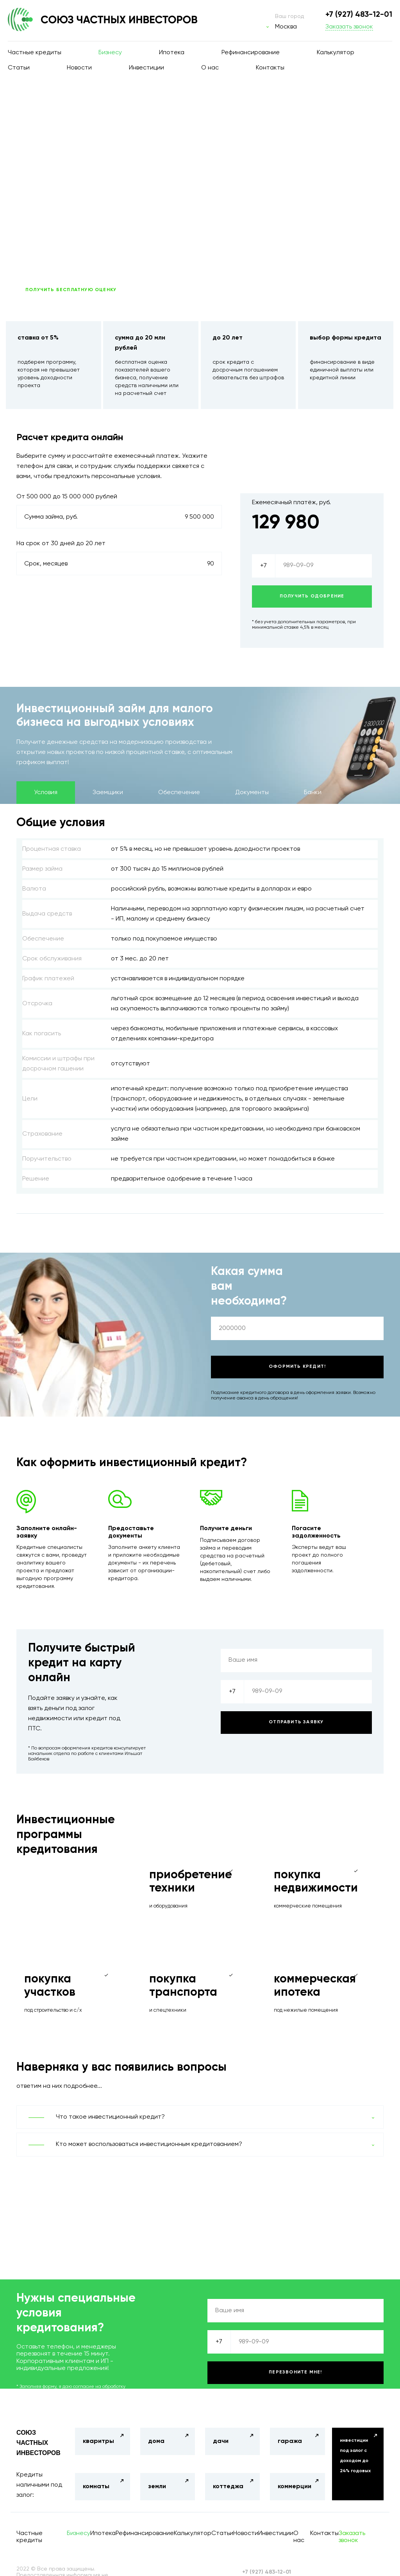 The height and width of the screenshot is (2576, 400). What do you see at coordinates (312, 596) in the screenshot?
I see `Получить одобрение` at bounding box center [312, 596].